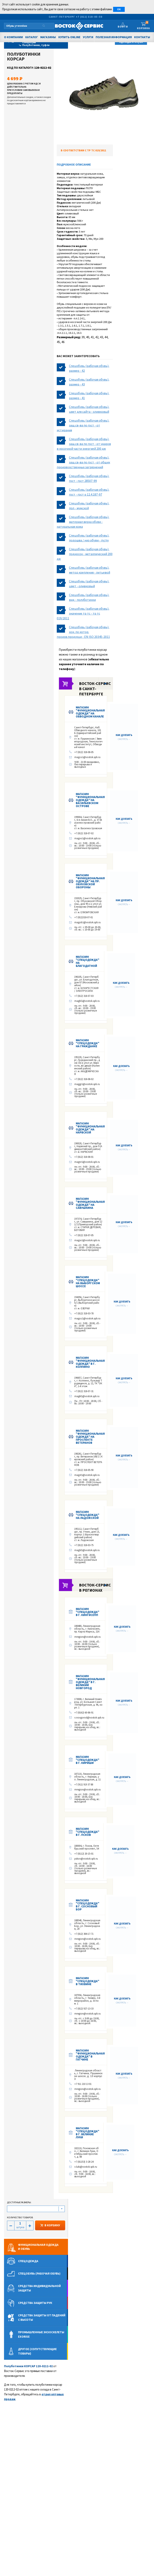 This screenshot has width=154, height=2576. What do you see at coordinates (83, 425) in the screenshot?
I see `Спецобувь (рабочая обувь), защ.св-ва по гост - от истирания` at bounding box center [83, 425].